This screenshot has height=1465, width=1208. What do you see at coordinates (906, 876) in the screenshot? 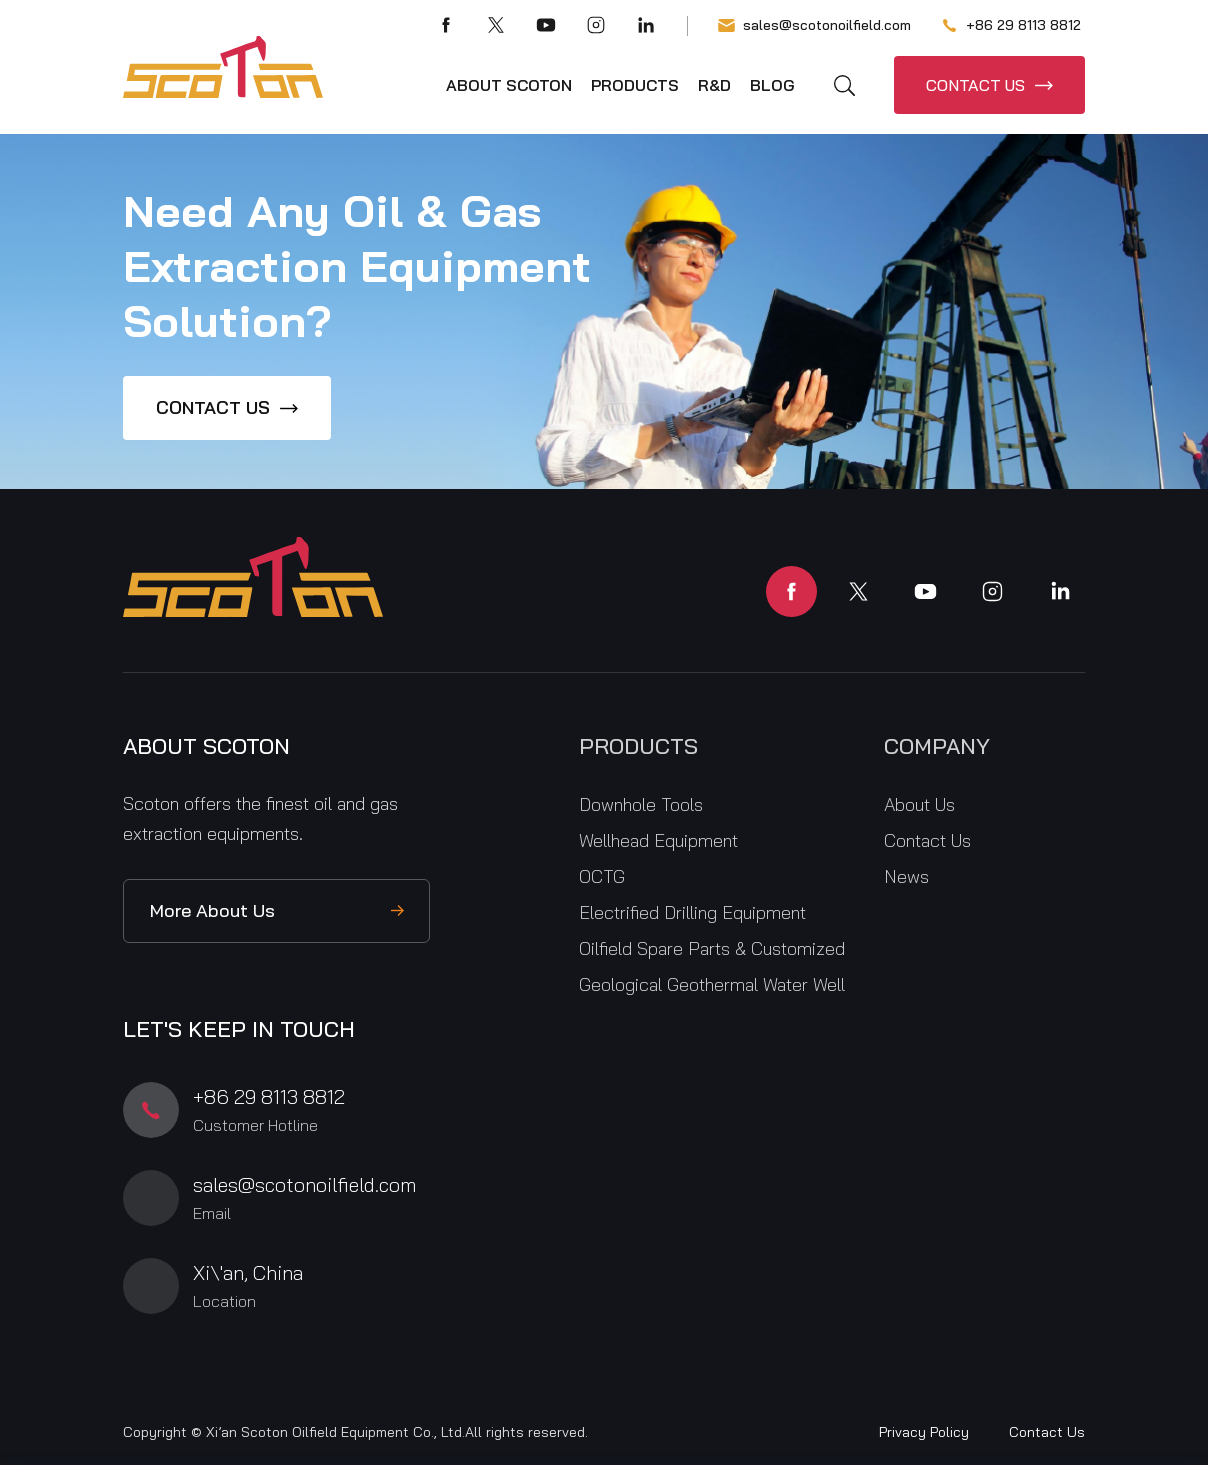
I see `News` at bounding box center [906, 876].